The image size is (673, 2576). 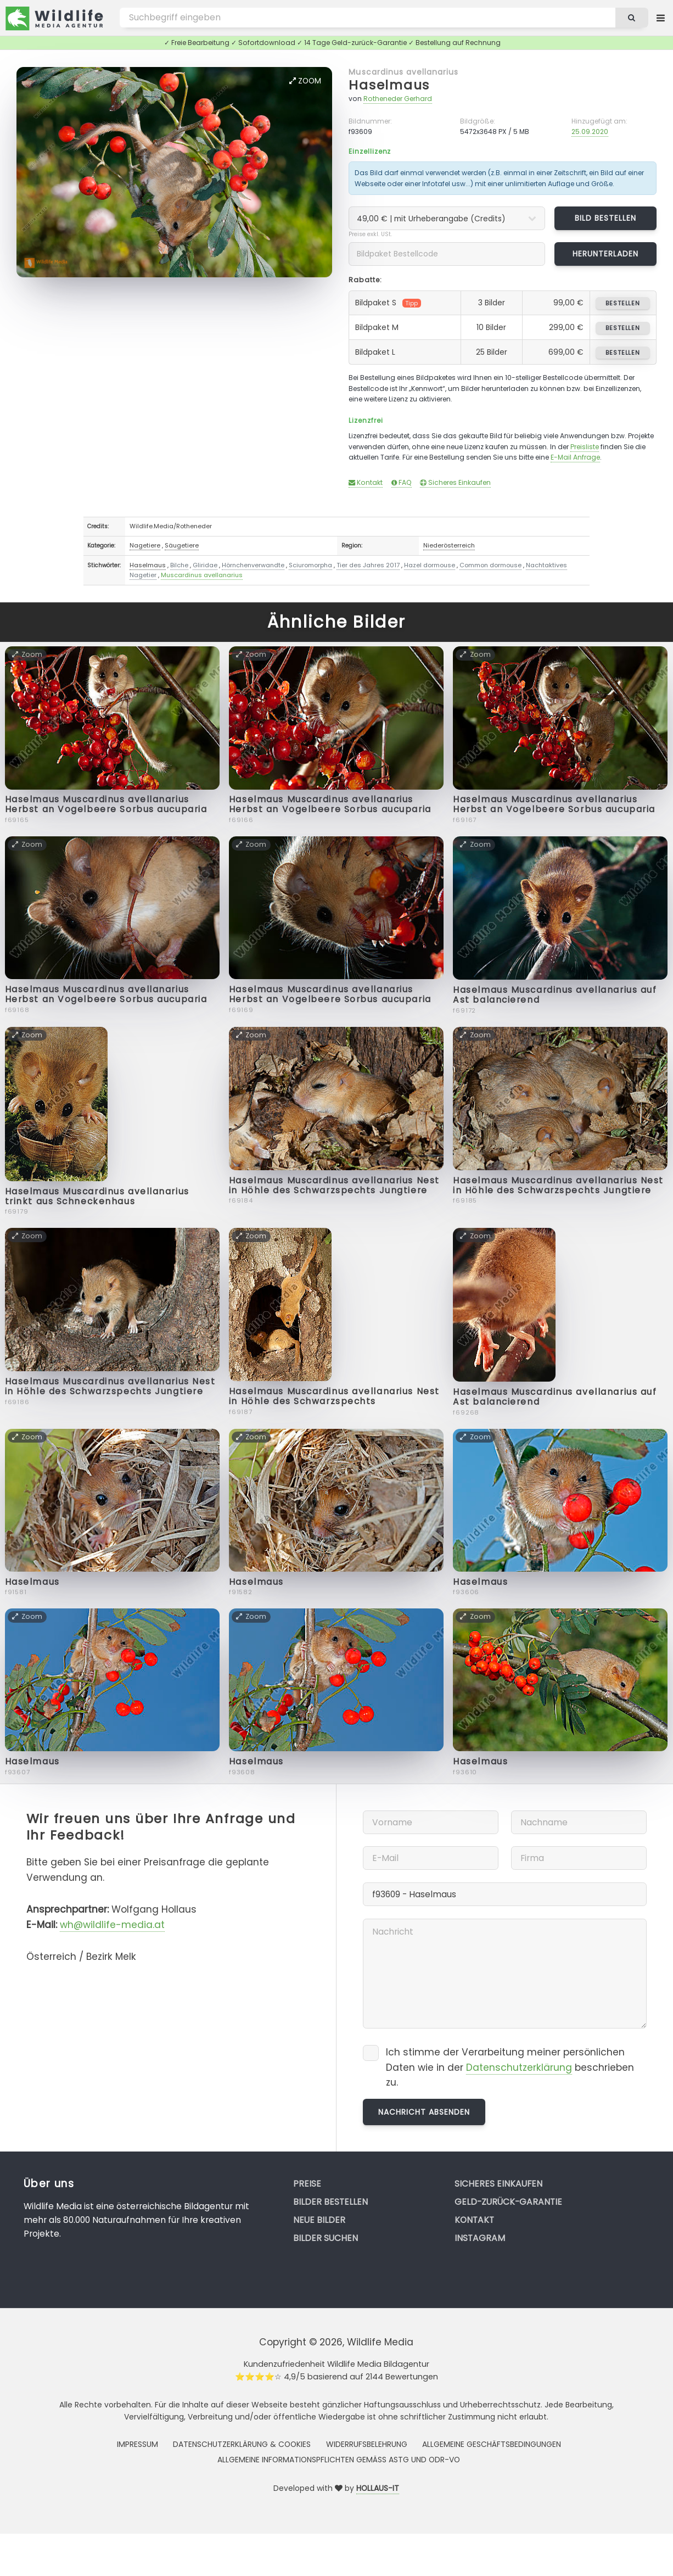 What do you see at coordinates (429, 565) in the screenshot?
I see `Hazel dormouse` at bounding box center [429, 565].